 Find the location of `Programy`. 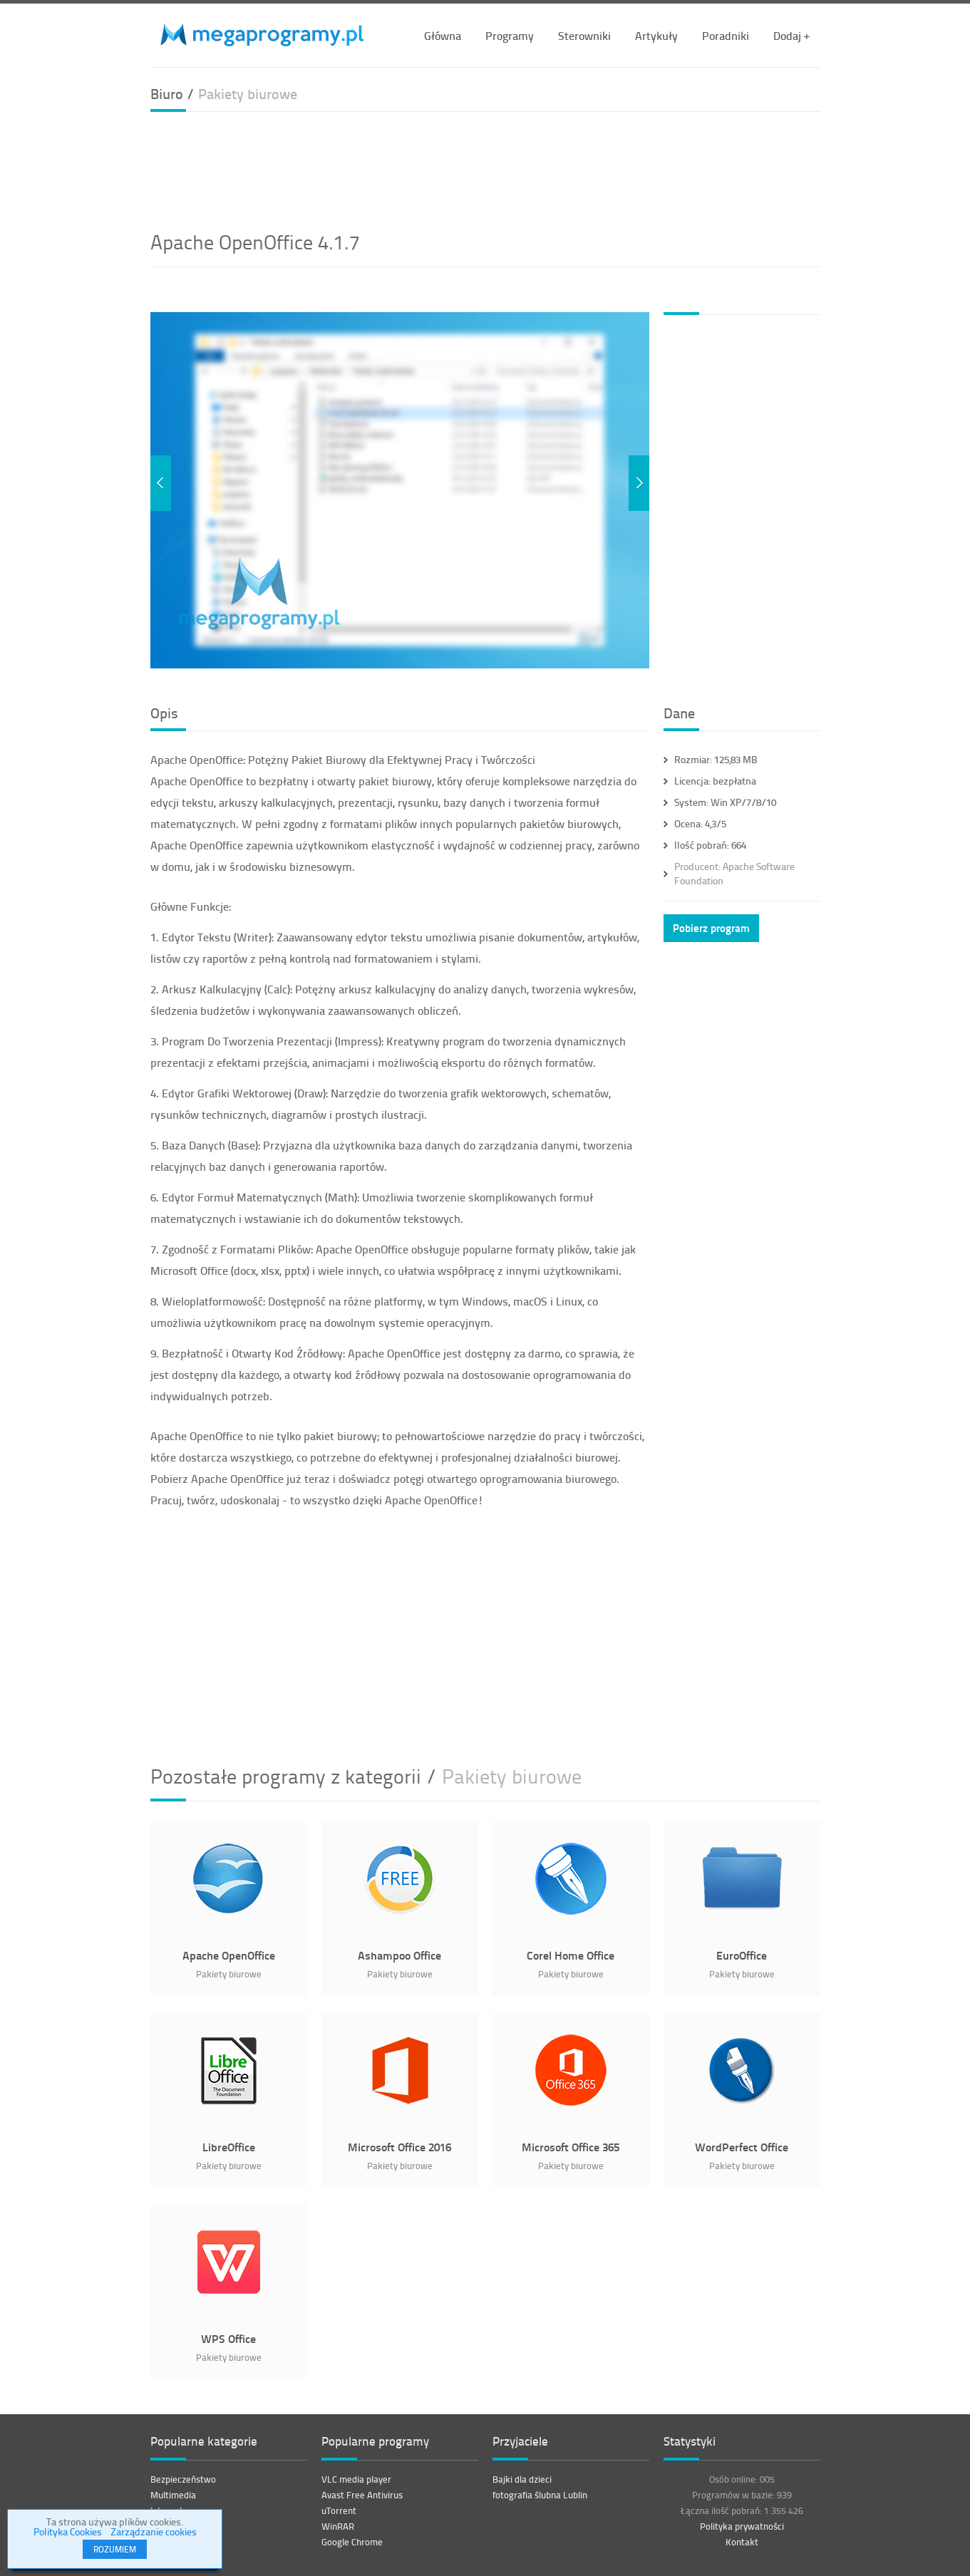

Programy is located at coordinates (509, 35).